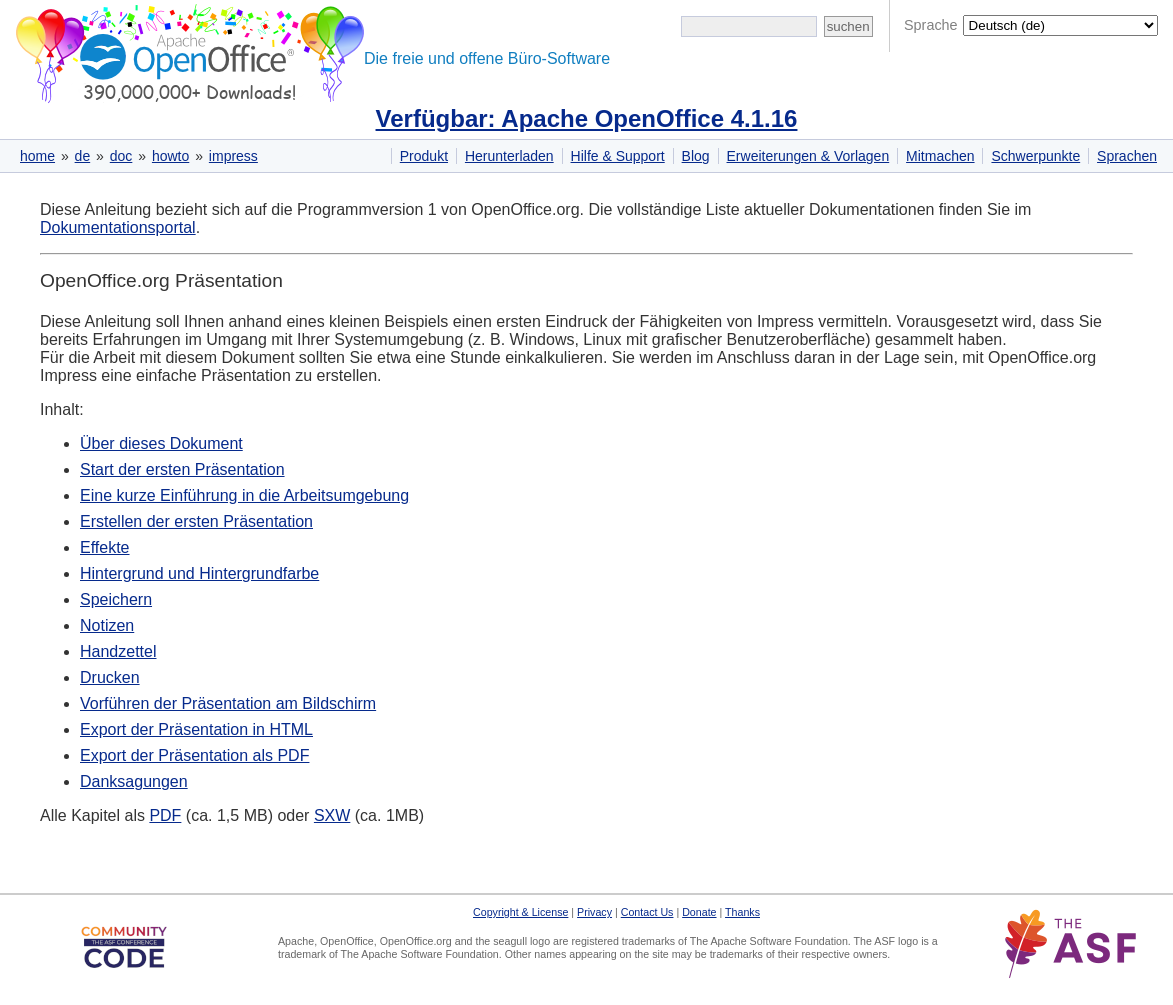 The image size is (1173, 1005). Describe the element at coordinates (647, 912) in the screenshot. I see `Contact Us` at that location.